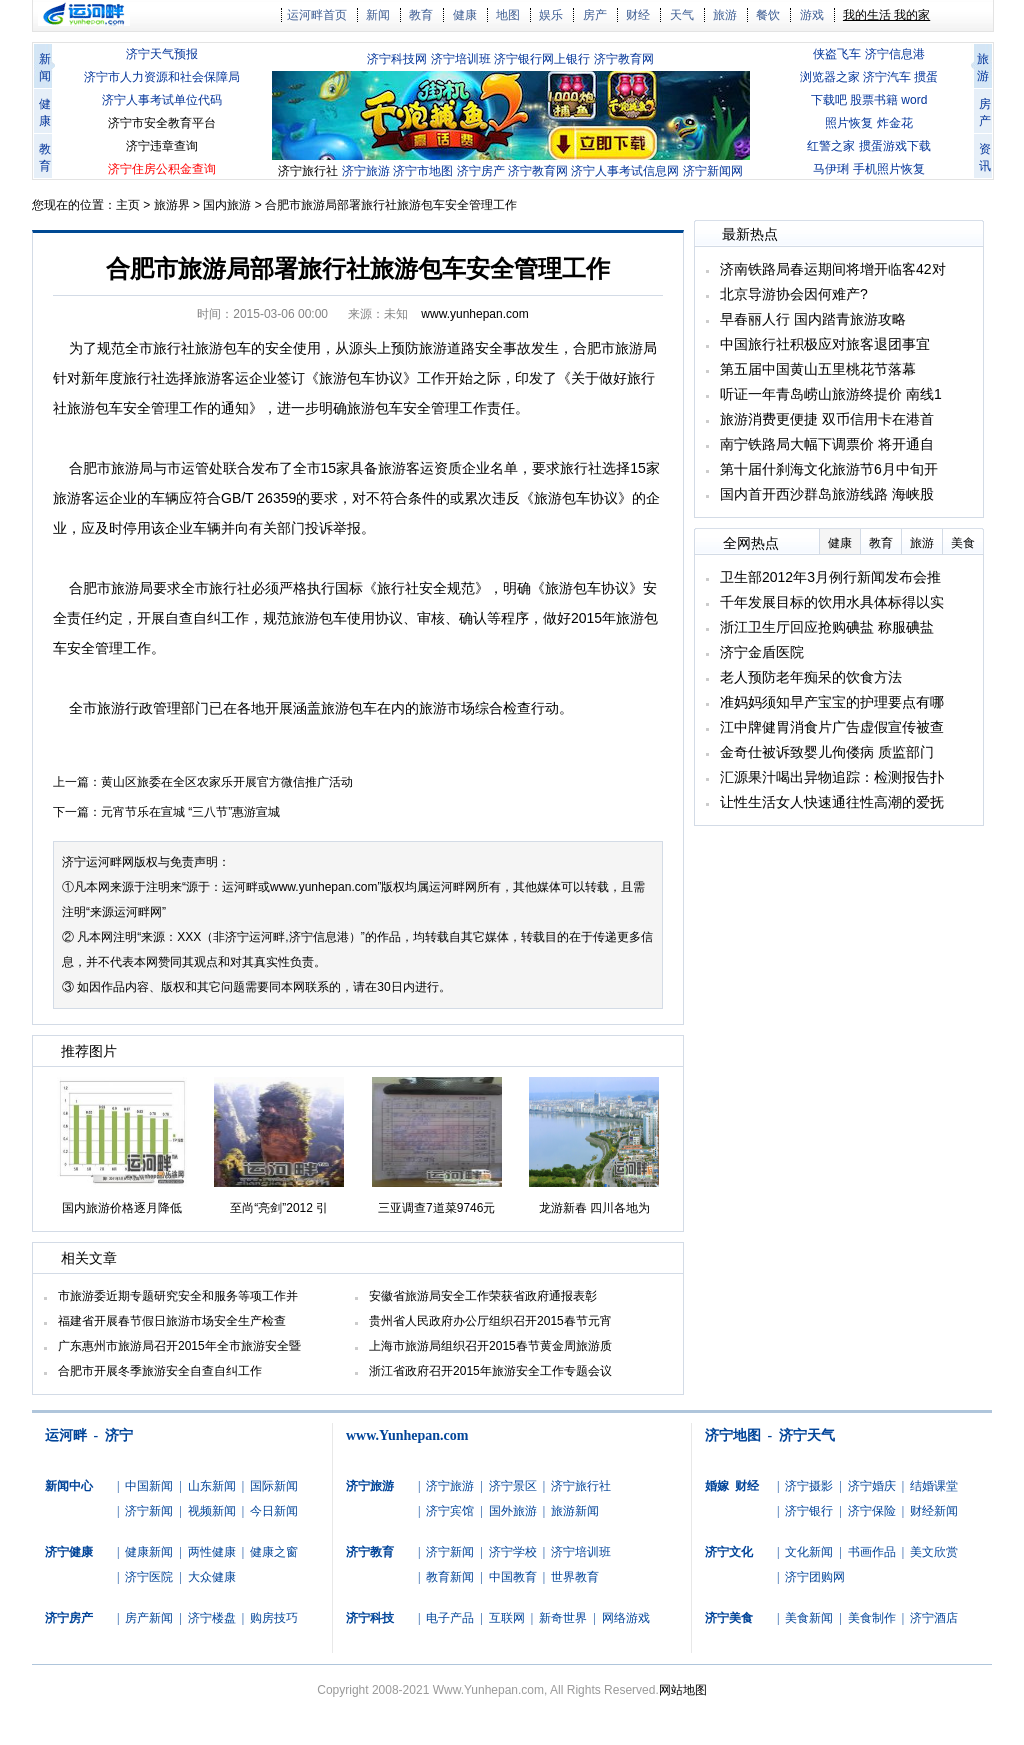 The image size is (1024, 1745). What do you see at coordinates (713, 171) in the screenshot?
I see `济宁新闻网` at bounding box center [713, 171].